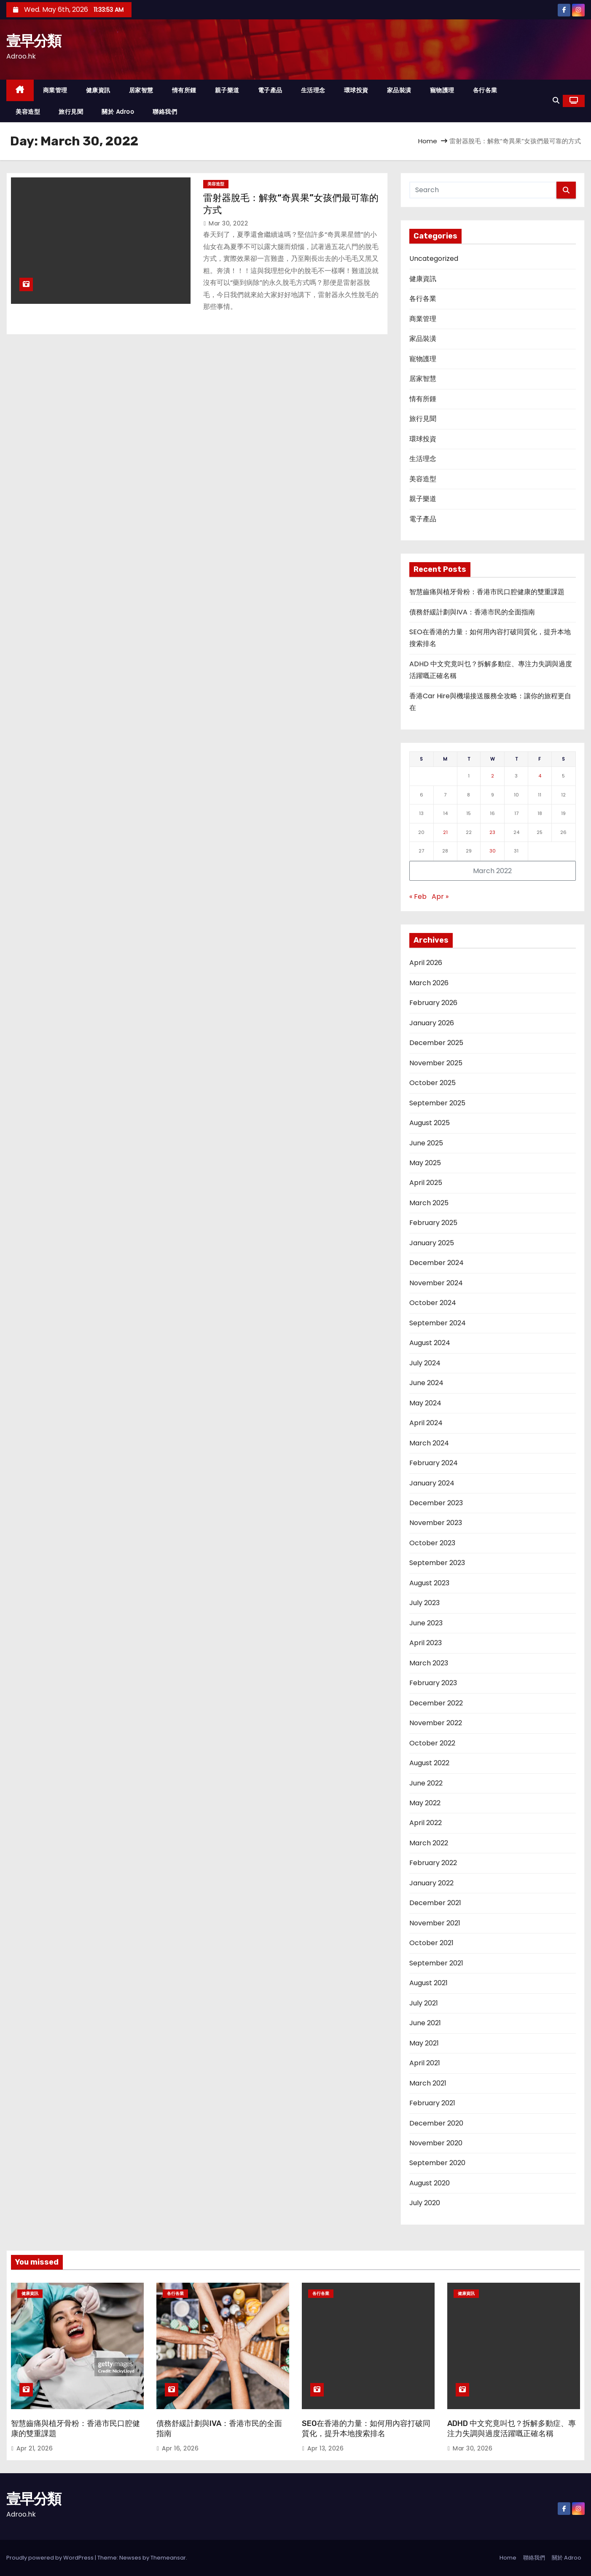 The image size is (591, 2576). Describe the element at coordinates (425, 2023) in the screenshot. I see `June 2021` at that location.